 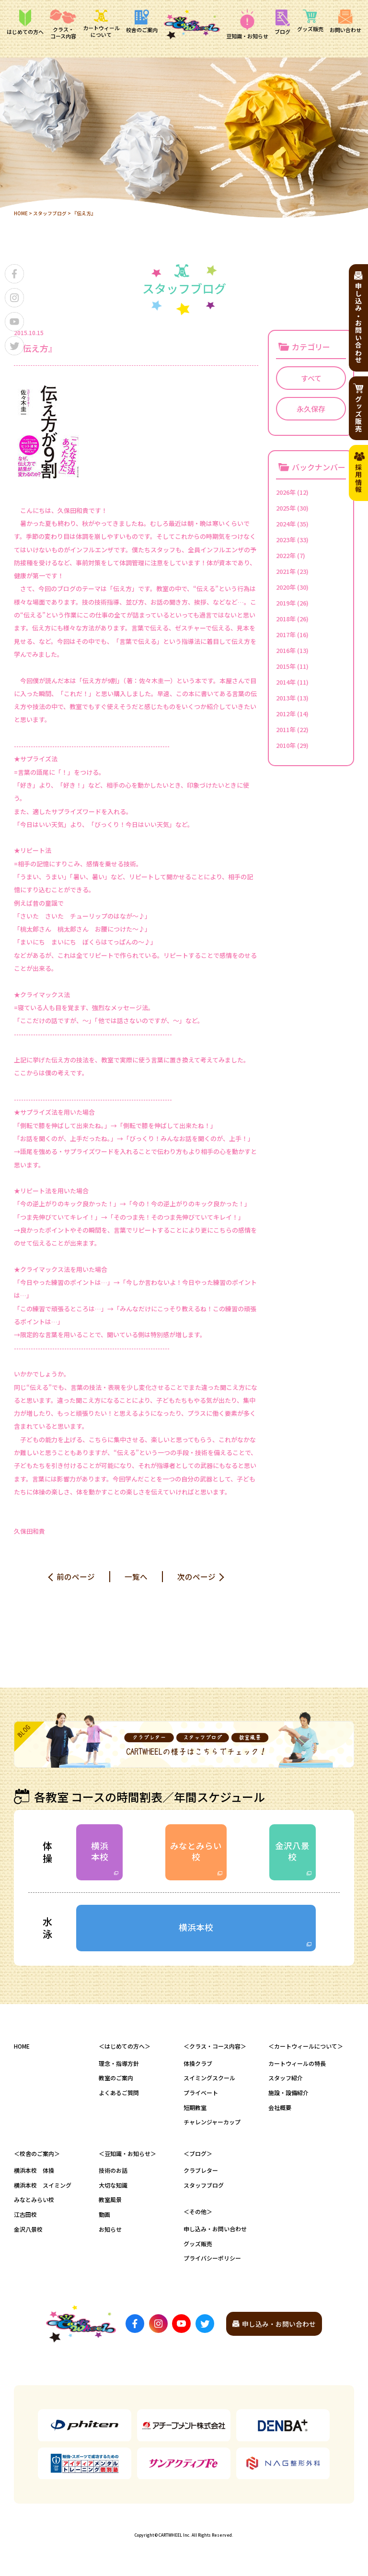 I want to click on 理念・指導方針, so click(x=119, y=2066).